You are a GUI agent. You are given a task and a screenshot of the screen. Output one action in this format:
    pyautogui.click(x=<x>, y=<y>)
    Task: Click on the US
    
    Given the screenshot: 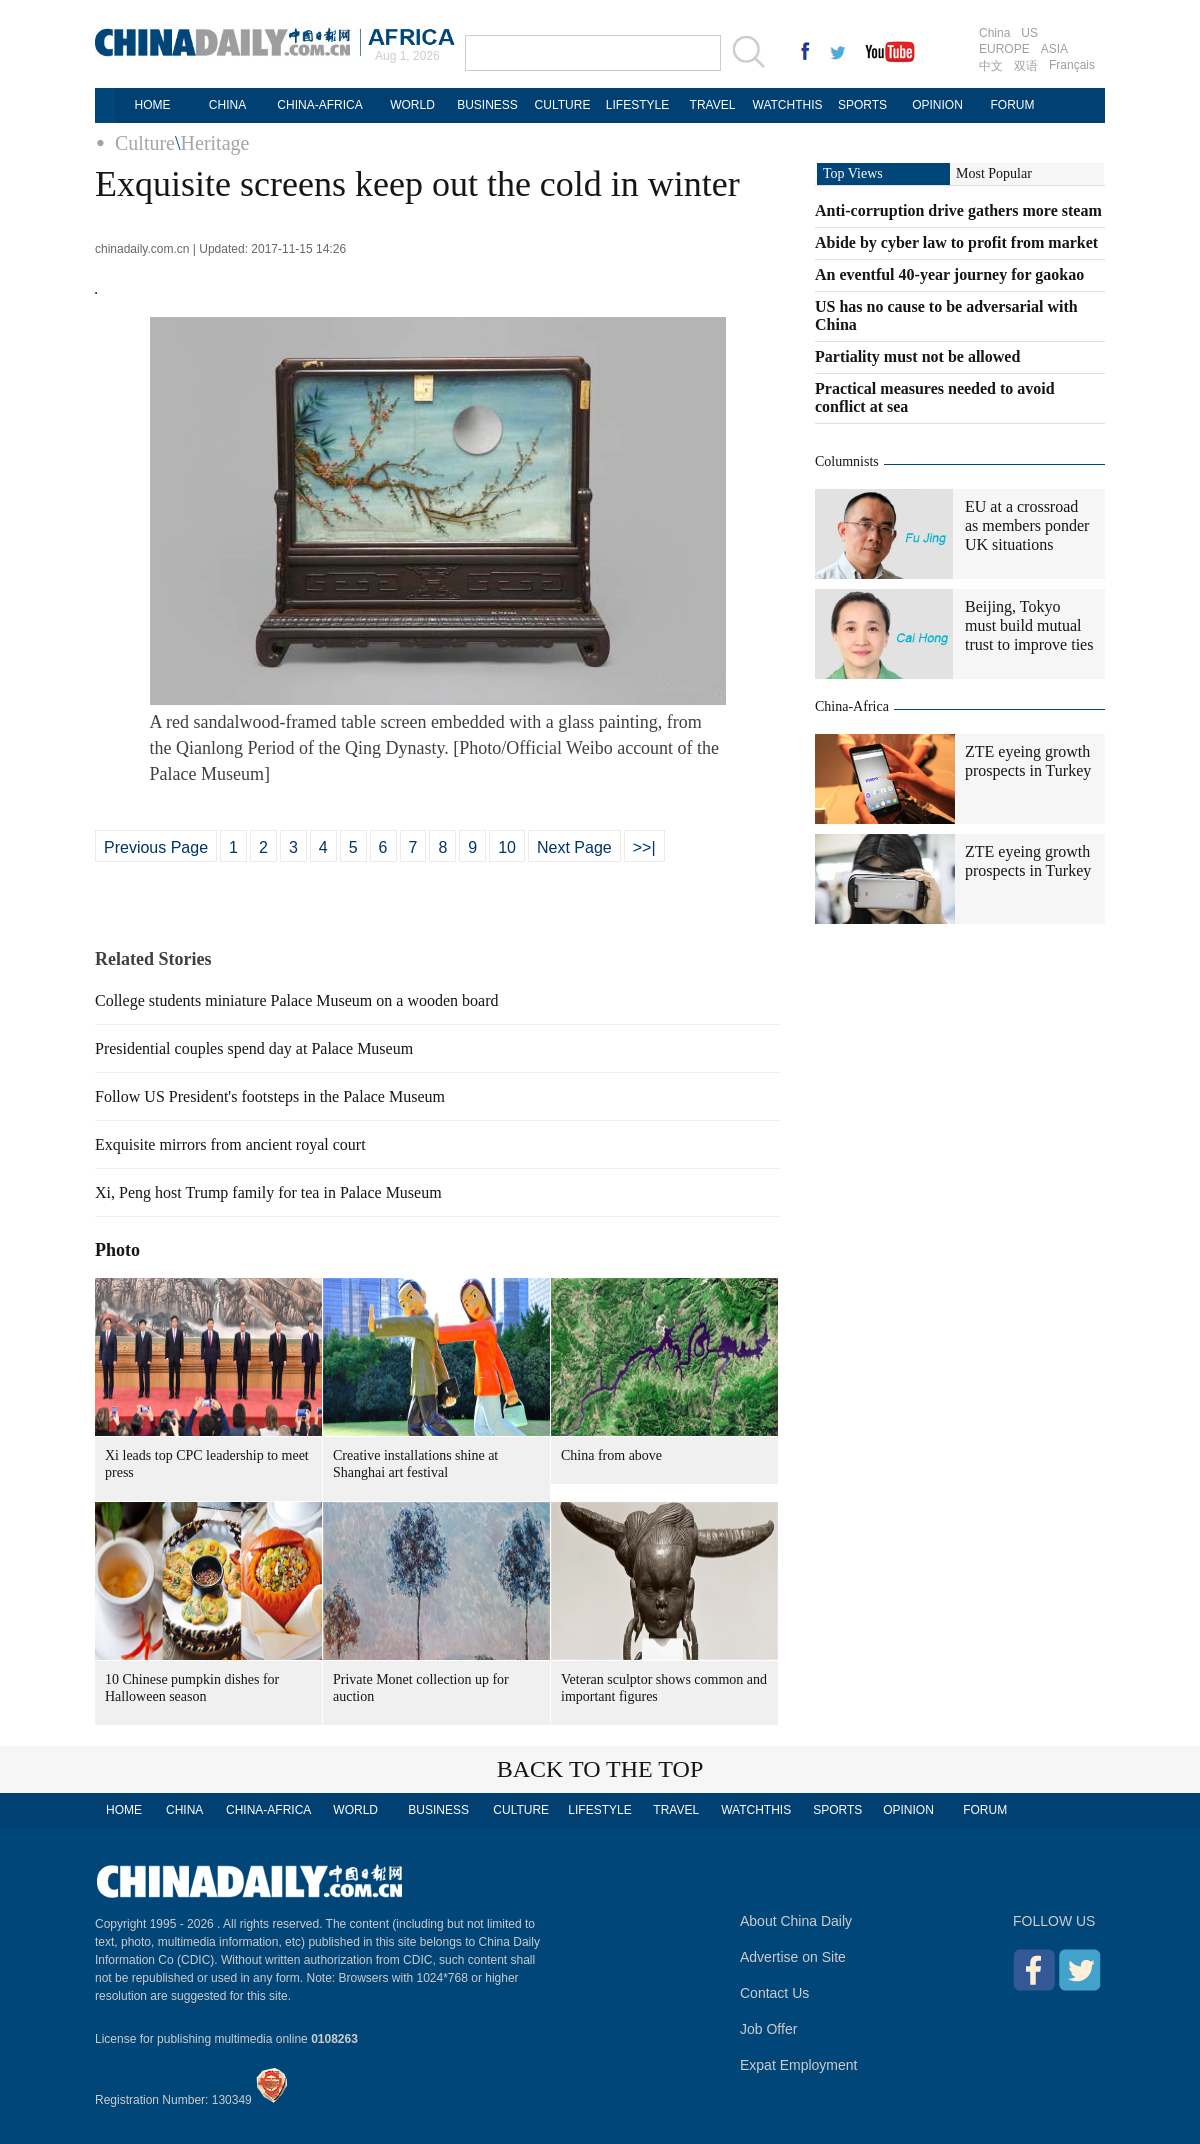 What is the action you would take?
    pyautogui.click(x=1029, y=33)
    